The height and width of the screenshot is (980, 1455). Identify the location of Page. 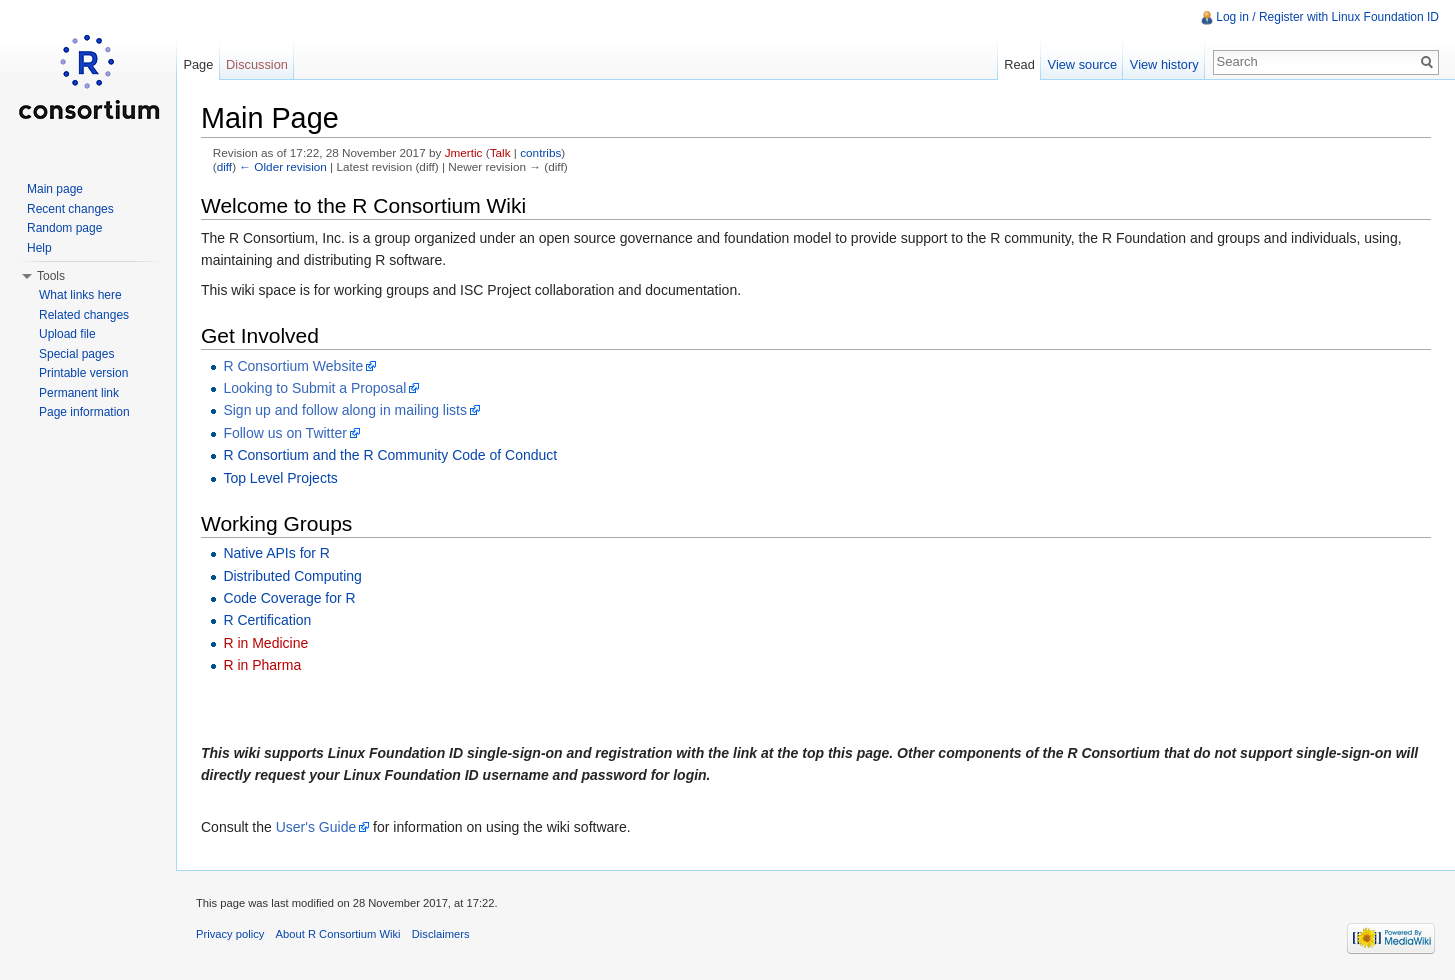
(198, 64).